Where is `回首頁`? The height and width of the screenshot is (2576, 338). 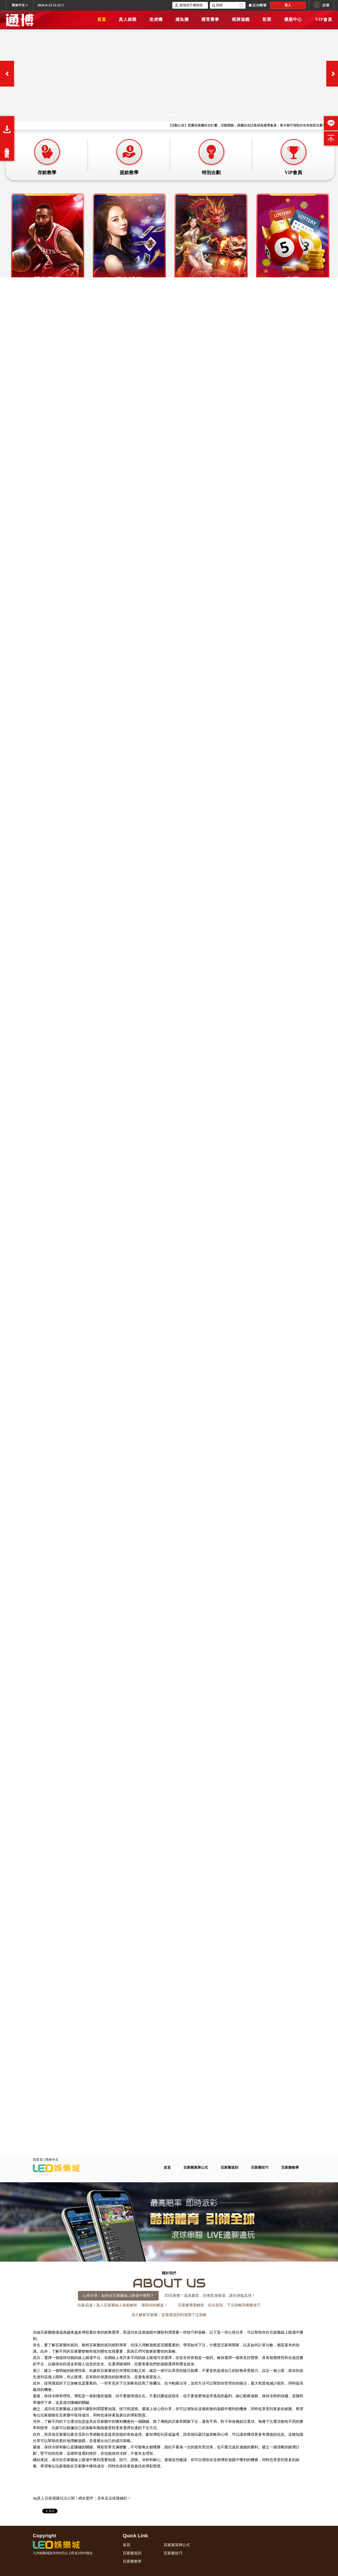 回首頁 is located at coordinates (38, 2159).